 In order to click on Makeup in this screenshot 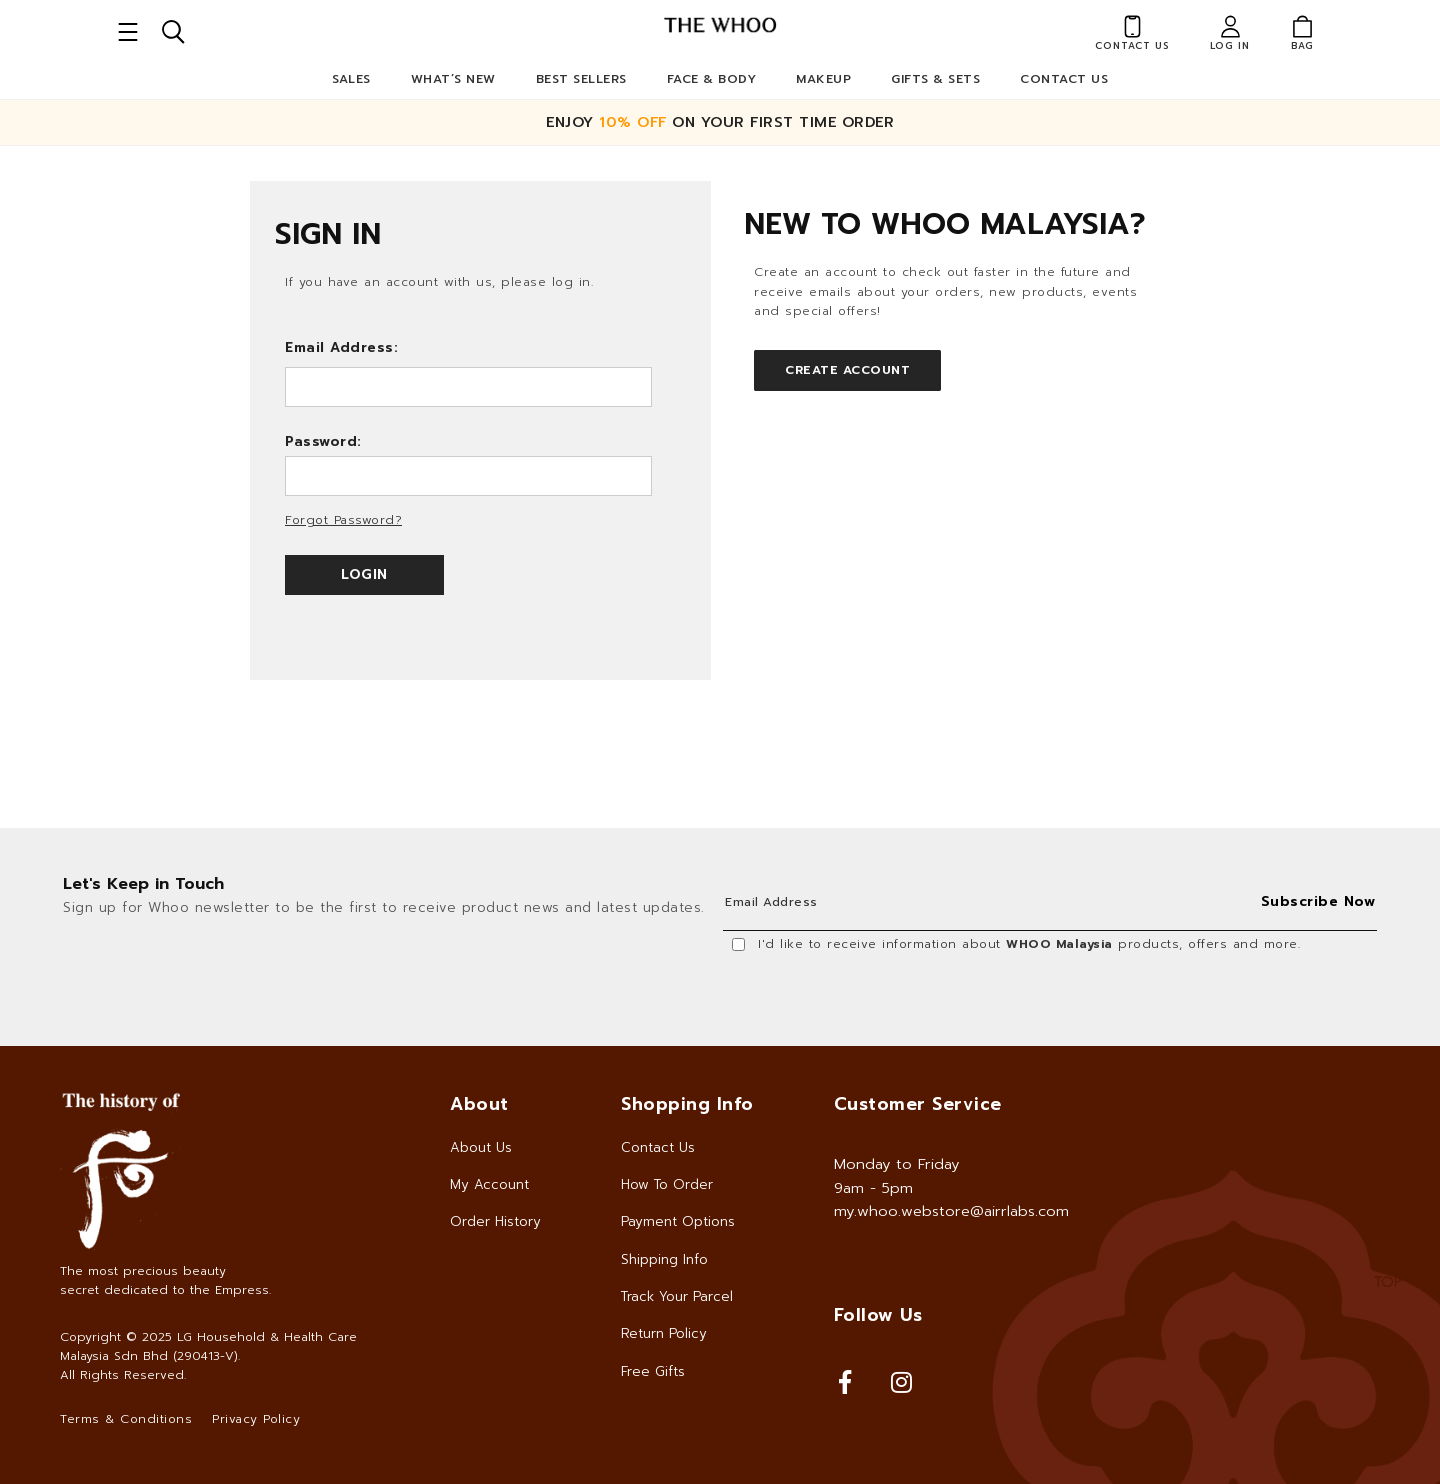, I will do `click(823, 79)`.